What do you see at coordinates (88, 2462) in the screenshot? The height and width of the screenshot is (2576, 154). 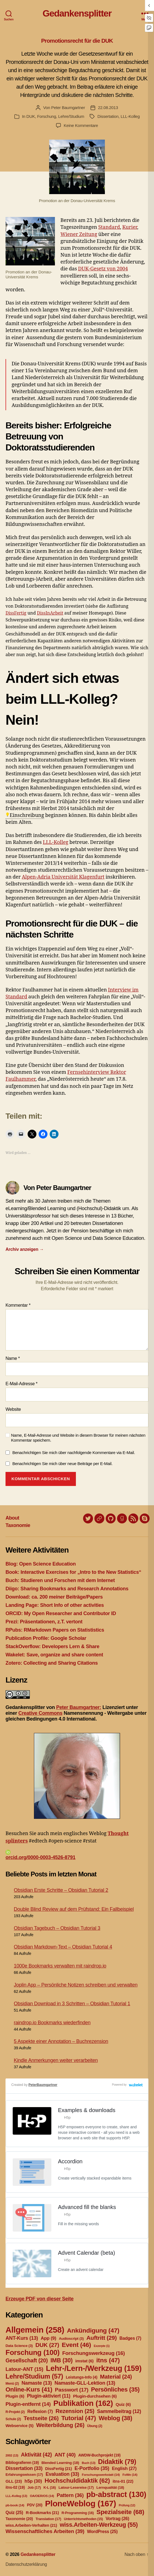 I see `Buch [Buch (13 Einträge)]` at bounding box center [88, 2462].